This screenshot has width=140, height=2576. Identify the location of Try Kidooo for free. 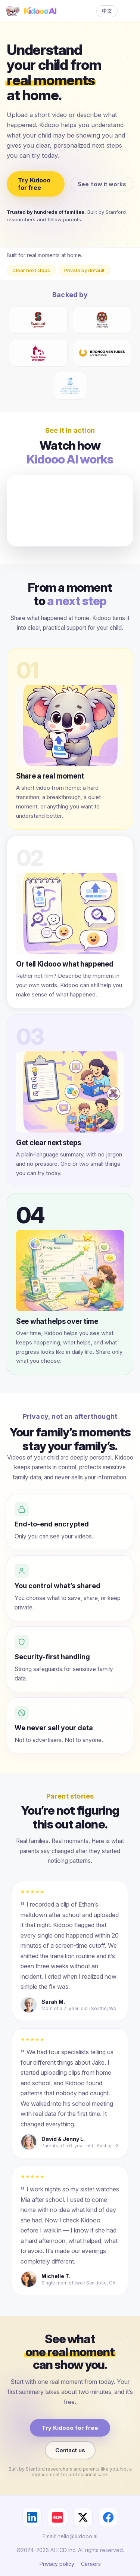
(34, 183).